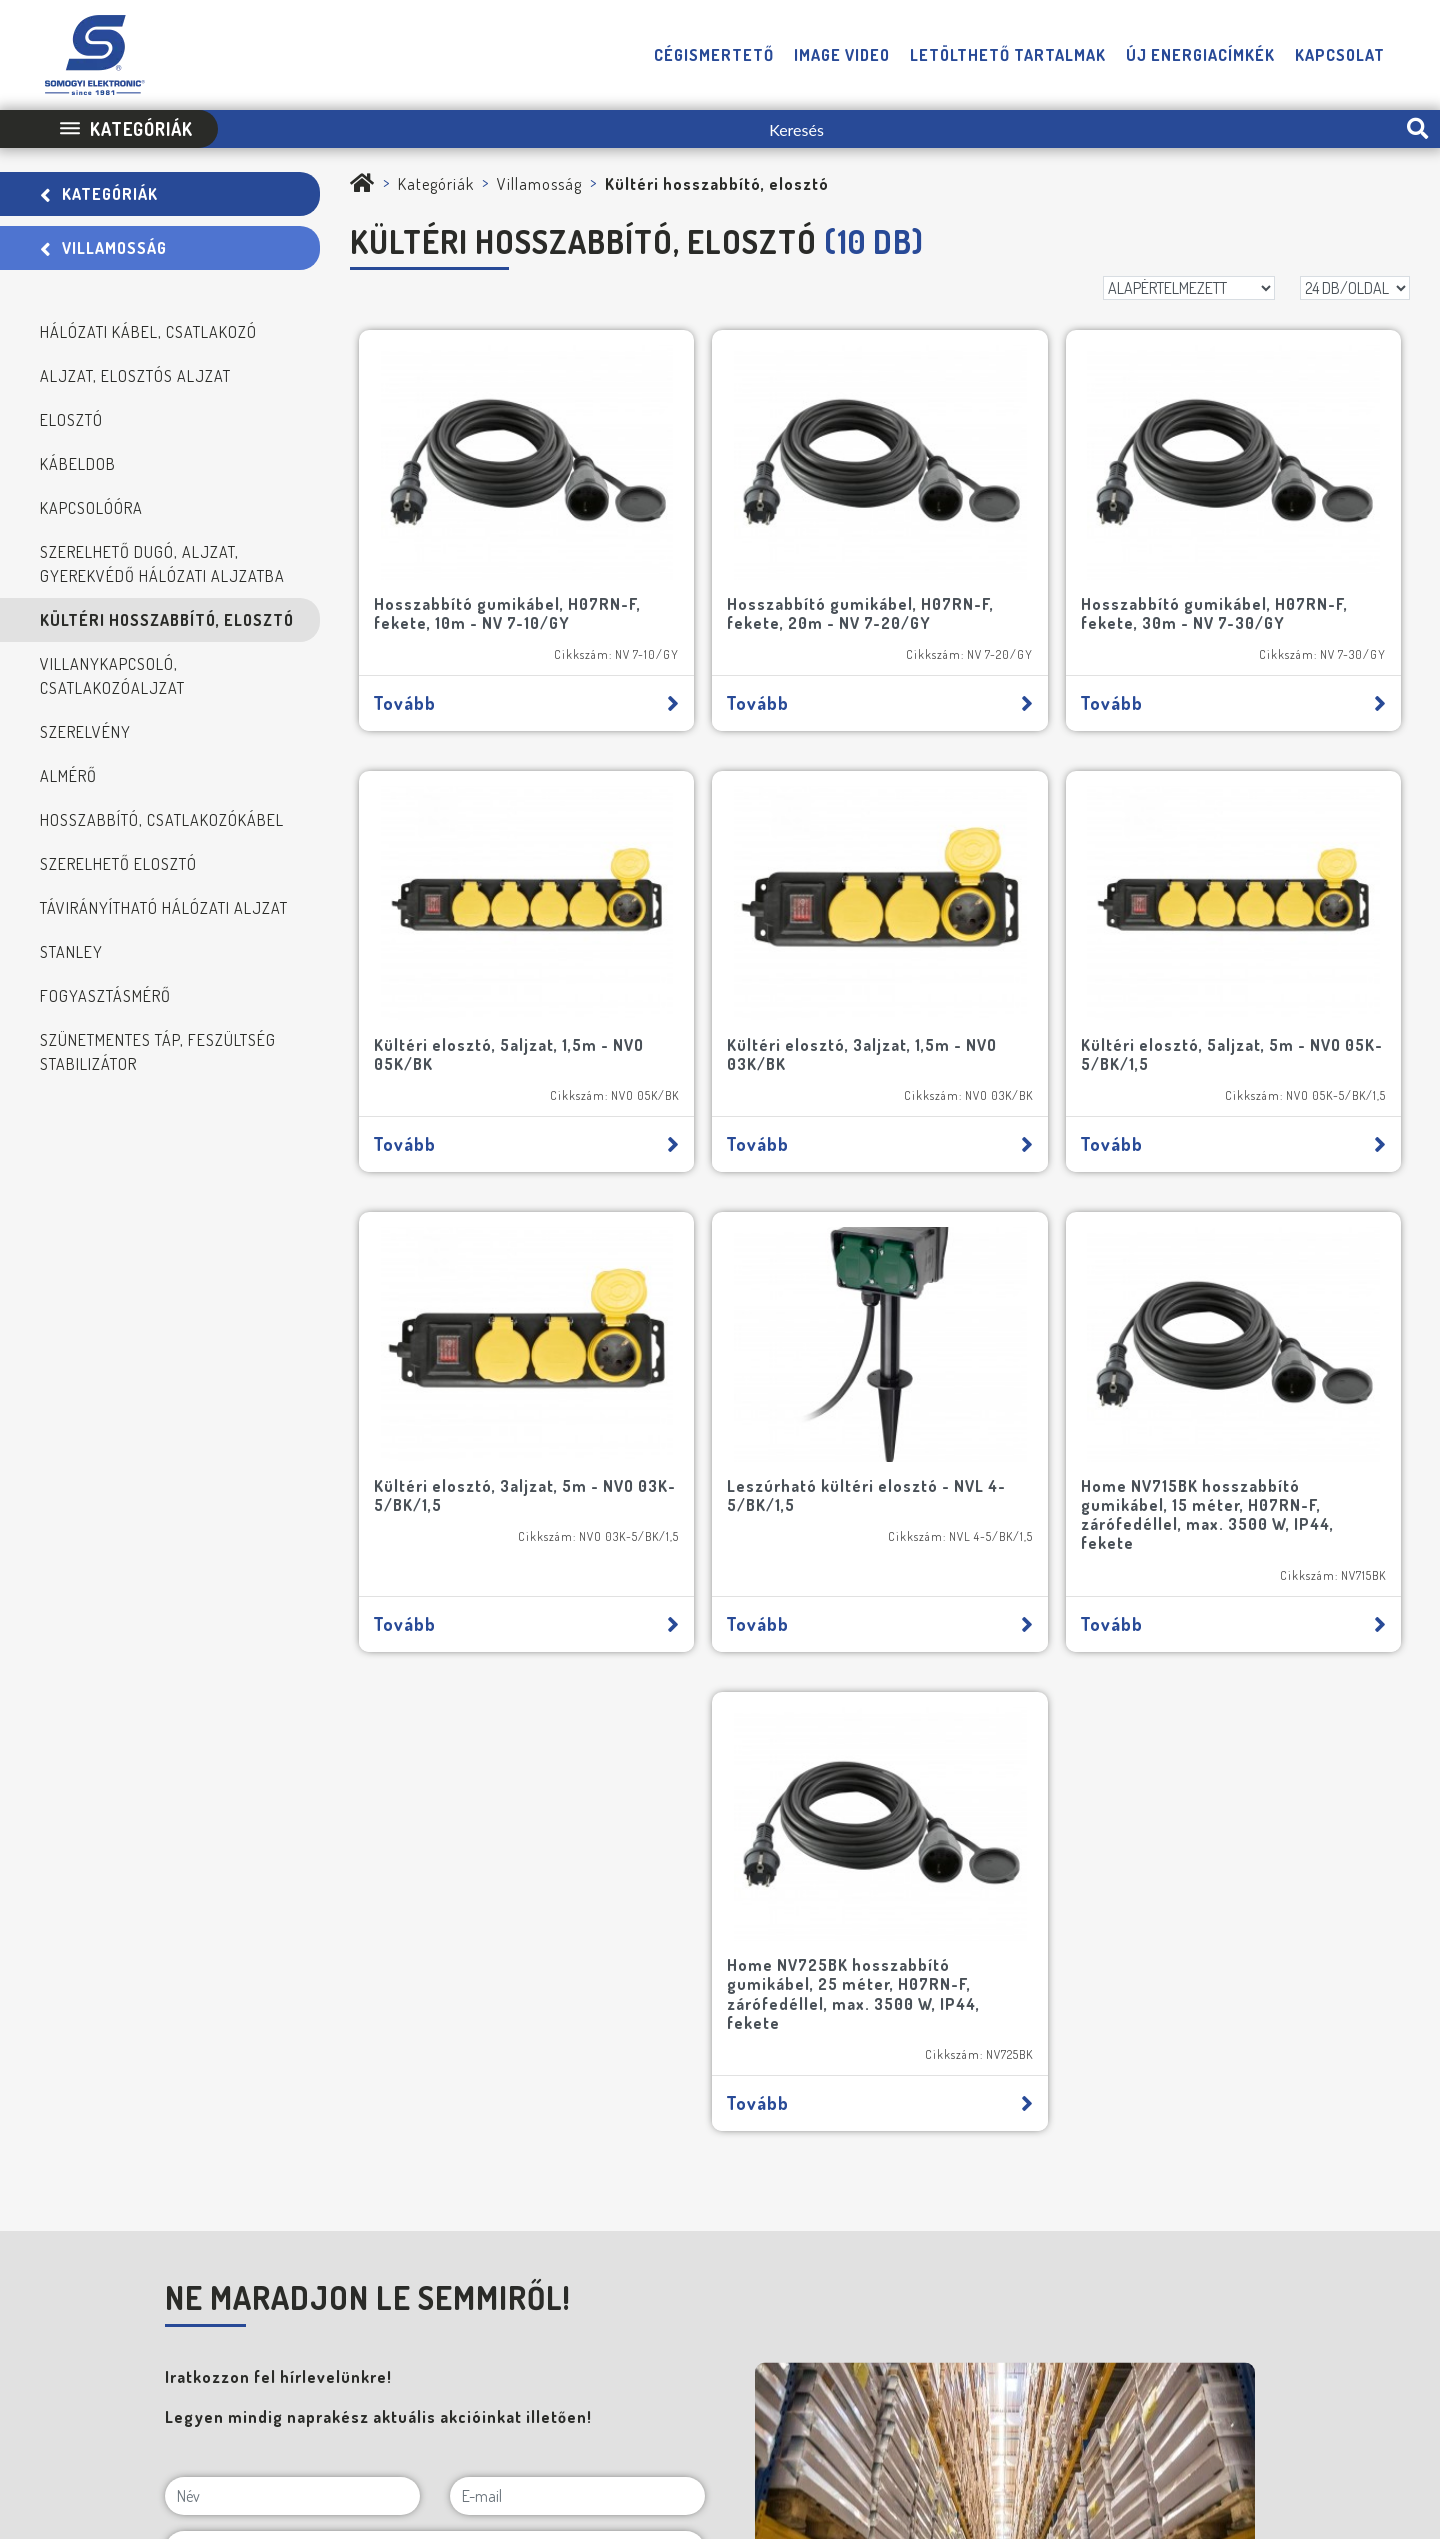 The image size is (1440, 2539). What do you see at coordinates (435, 1917) in the screenshot?
I see `[Cím]` at bounding box center [435, 1917].